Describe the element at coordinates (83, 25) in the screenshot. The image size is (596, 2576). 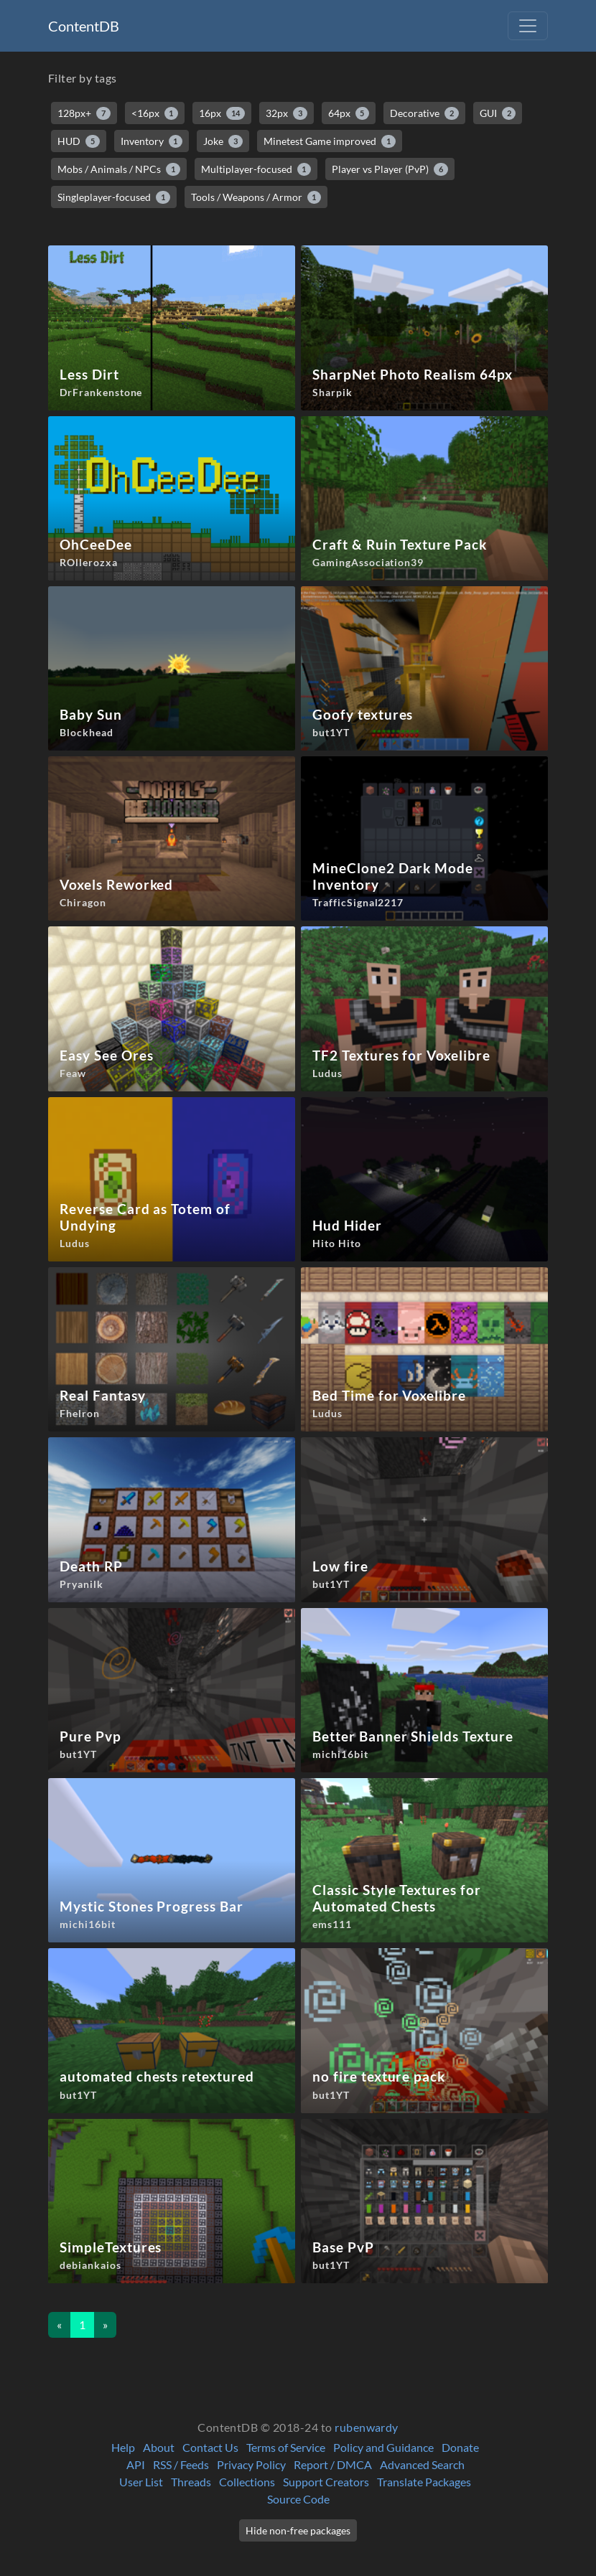
I see `ContentDB` at that location.